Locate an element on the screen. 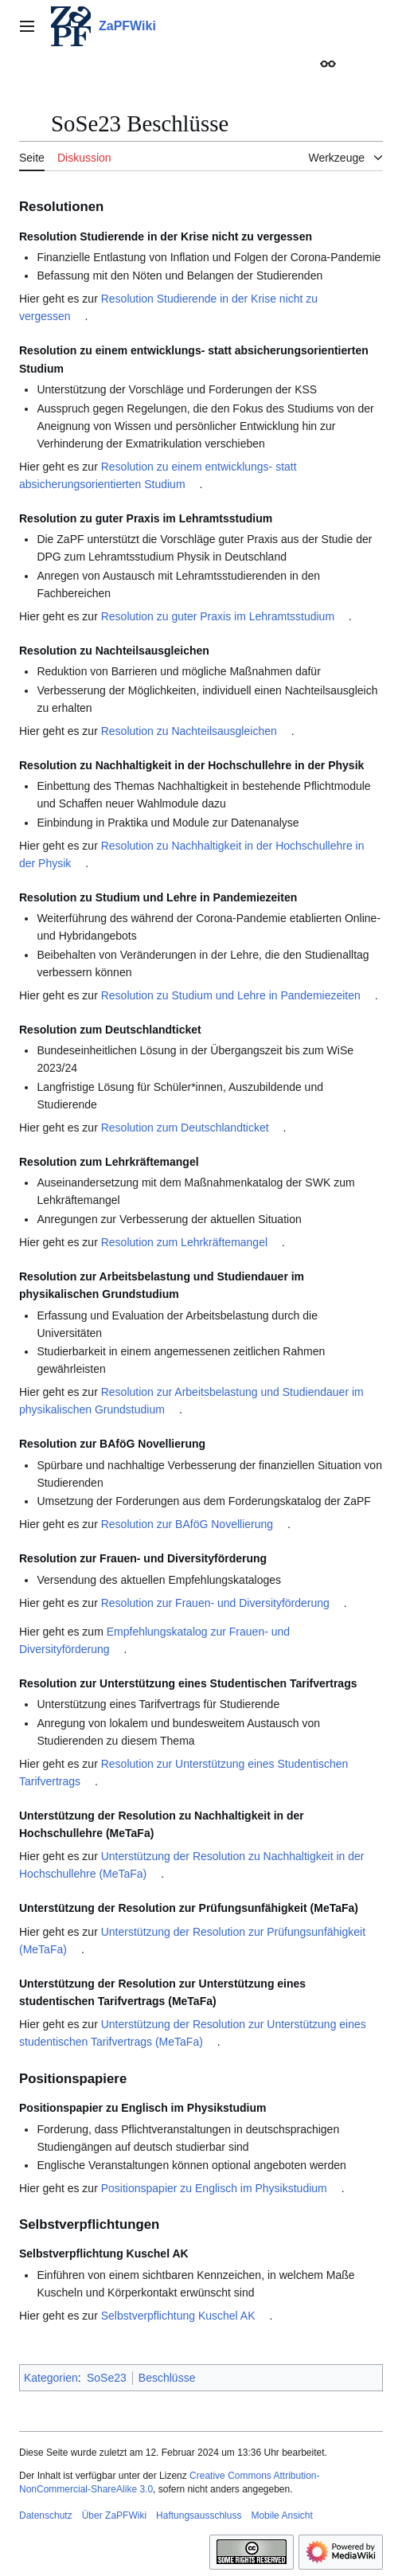  Beschlüsse is located at coordinates (167, 2377).